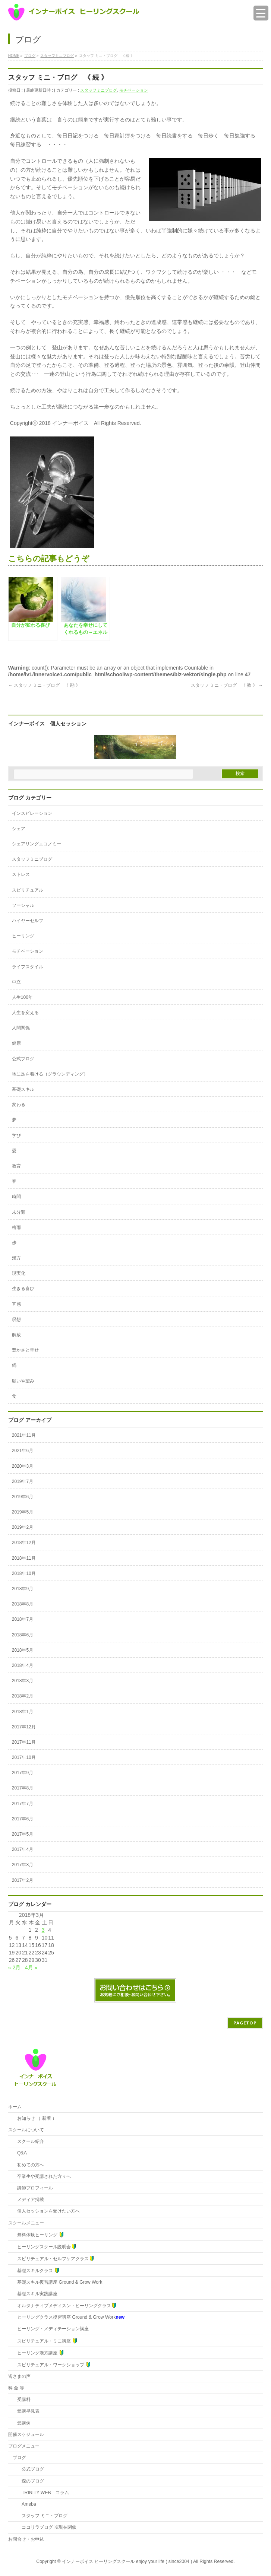 The image size is (271, 2576). Describe the element at coordinates (32, 813) in the screenshot. I see `インスピレーション` at that location.